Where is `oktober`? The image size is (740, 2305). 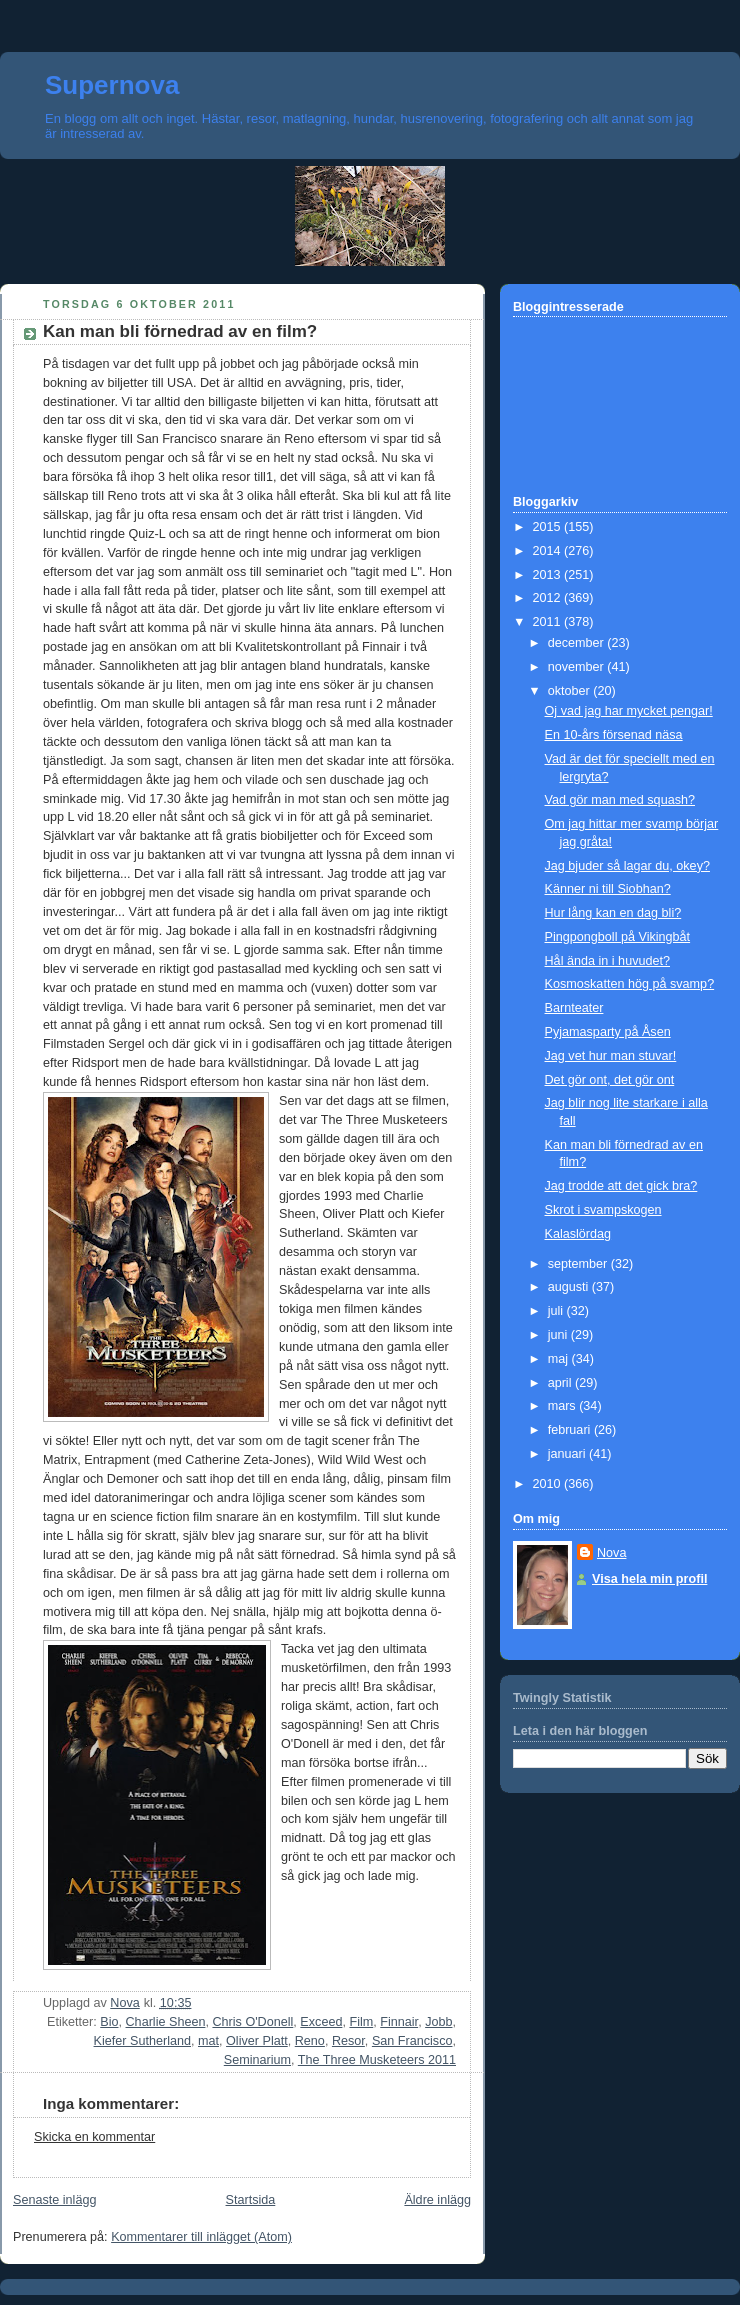 oktober is located at coordinates (571, 691).